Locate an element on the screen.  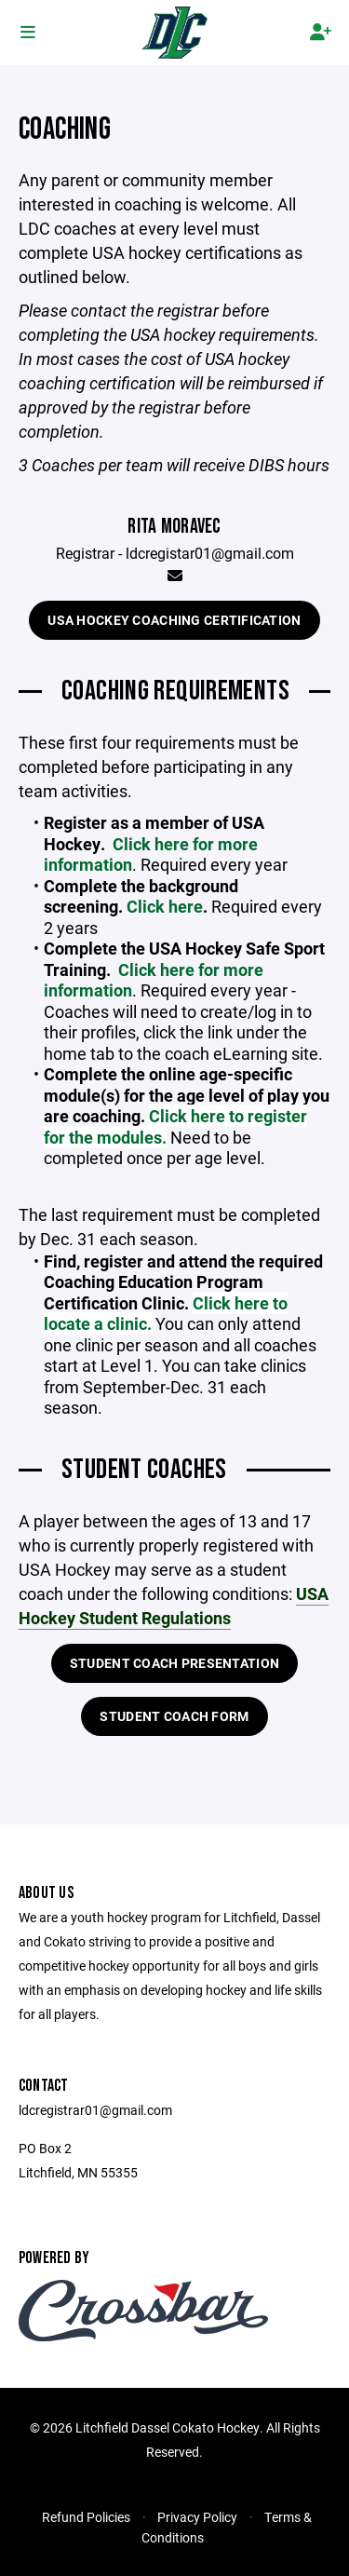
USA Hockey Coaching Certification is located at coordinates (174, 620).